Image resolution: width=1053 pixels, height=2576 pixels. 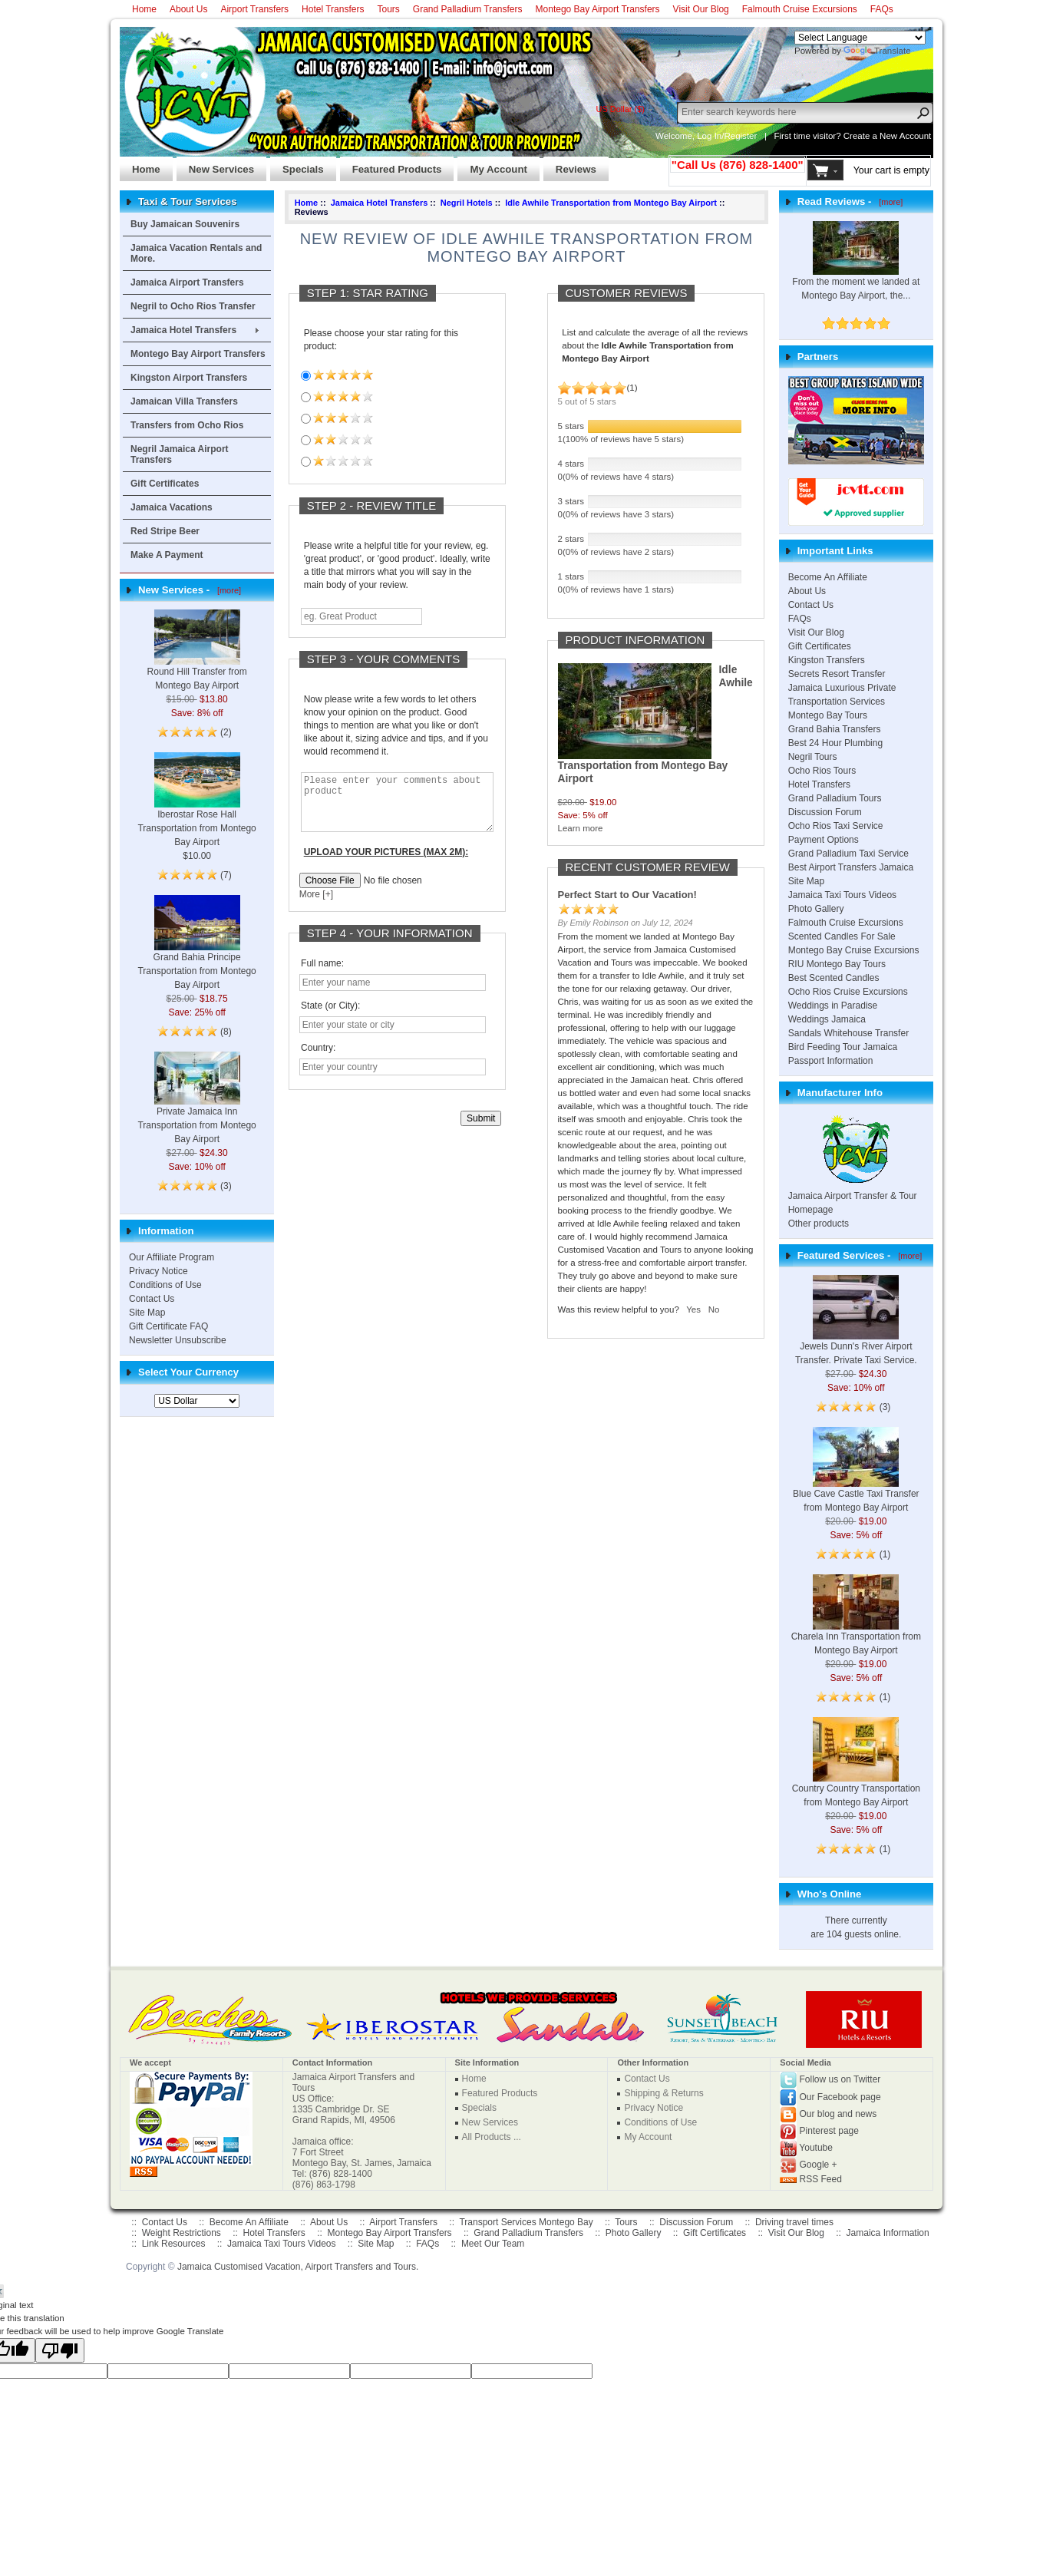 I want to click on Idle Awhile Transportation from Montego Bay Airport, so click(x=611, y=202).